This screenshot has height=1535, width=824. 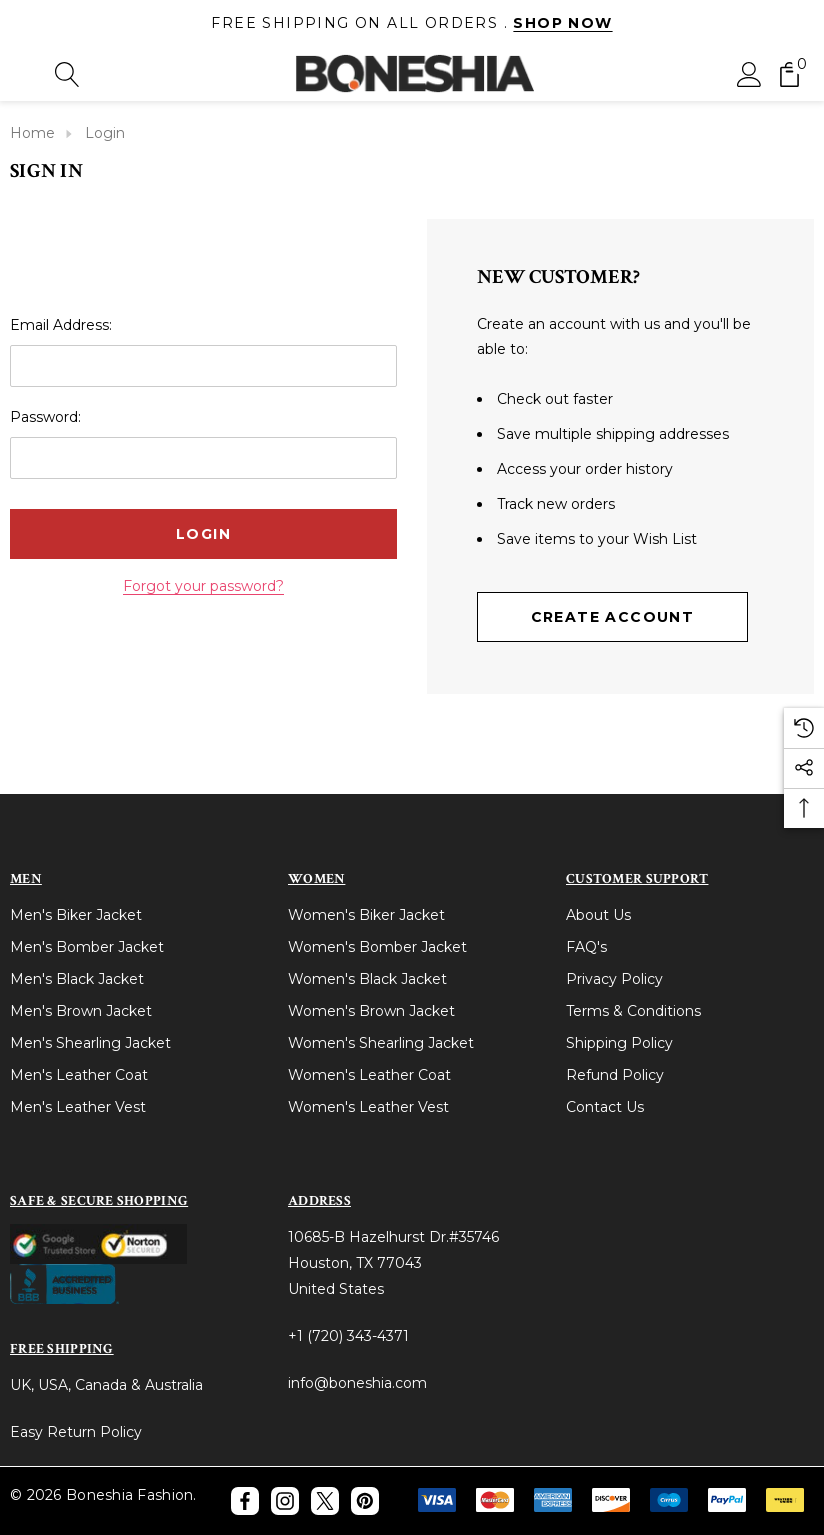 What do you see at coordinates (789, 73) in the screenshot?
I see `[Cart with 0 items]` at bounding box center [789, 73].